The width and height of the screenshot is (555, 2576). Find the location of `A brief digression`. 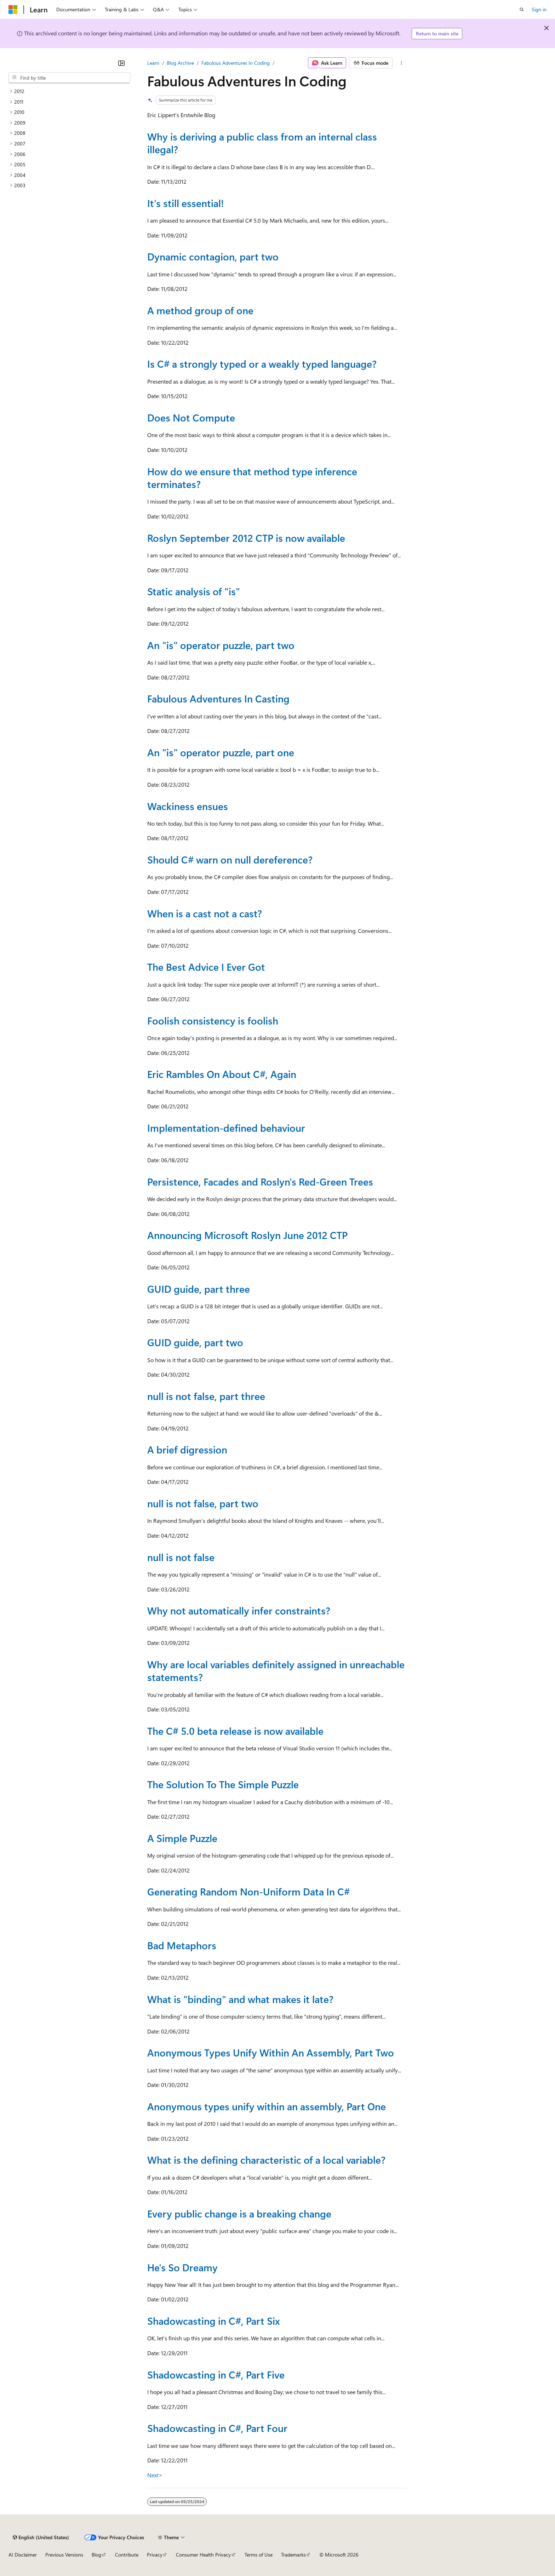

A brief digression is located at coordinates (187, 1449).